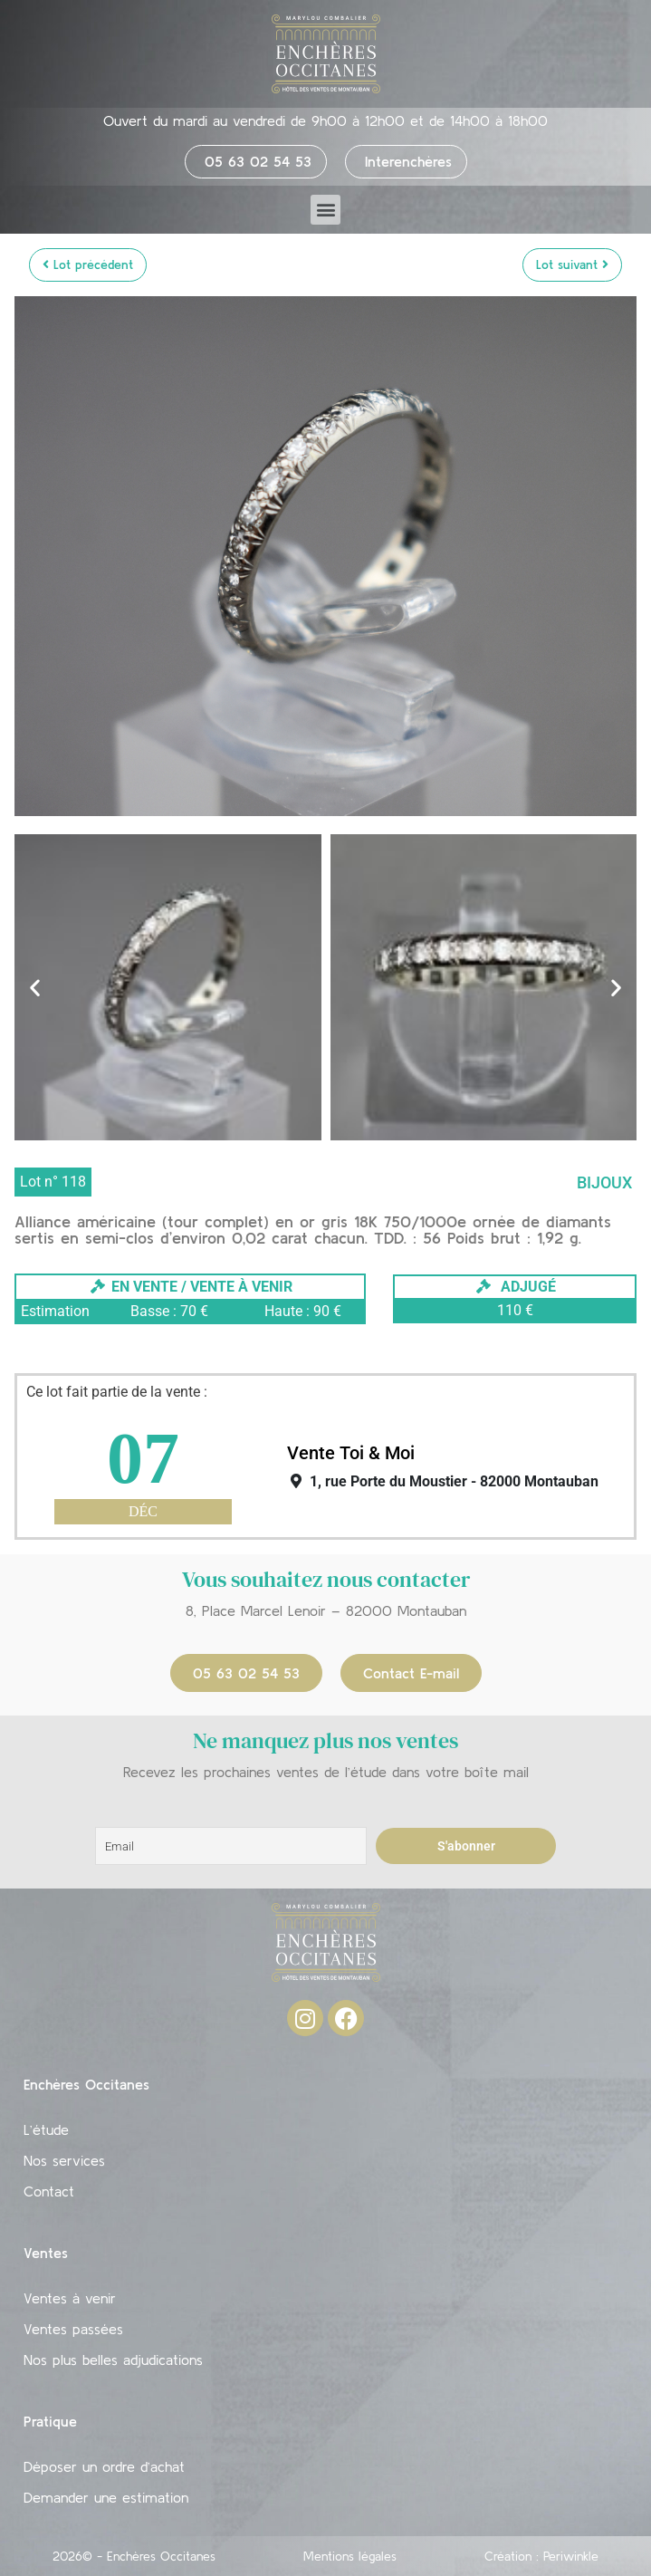  Describe the element at coordinates (106, 2497) in the screenshot. I see `Demander une estimation` at that location.